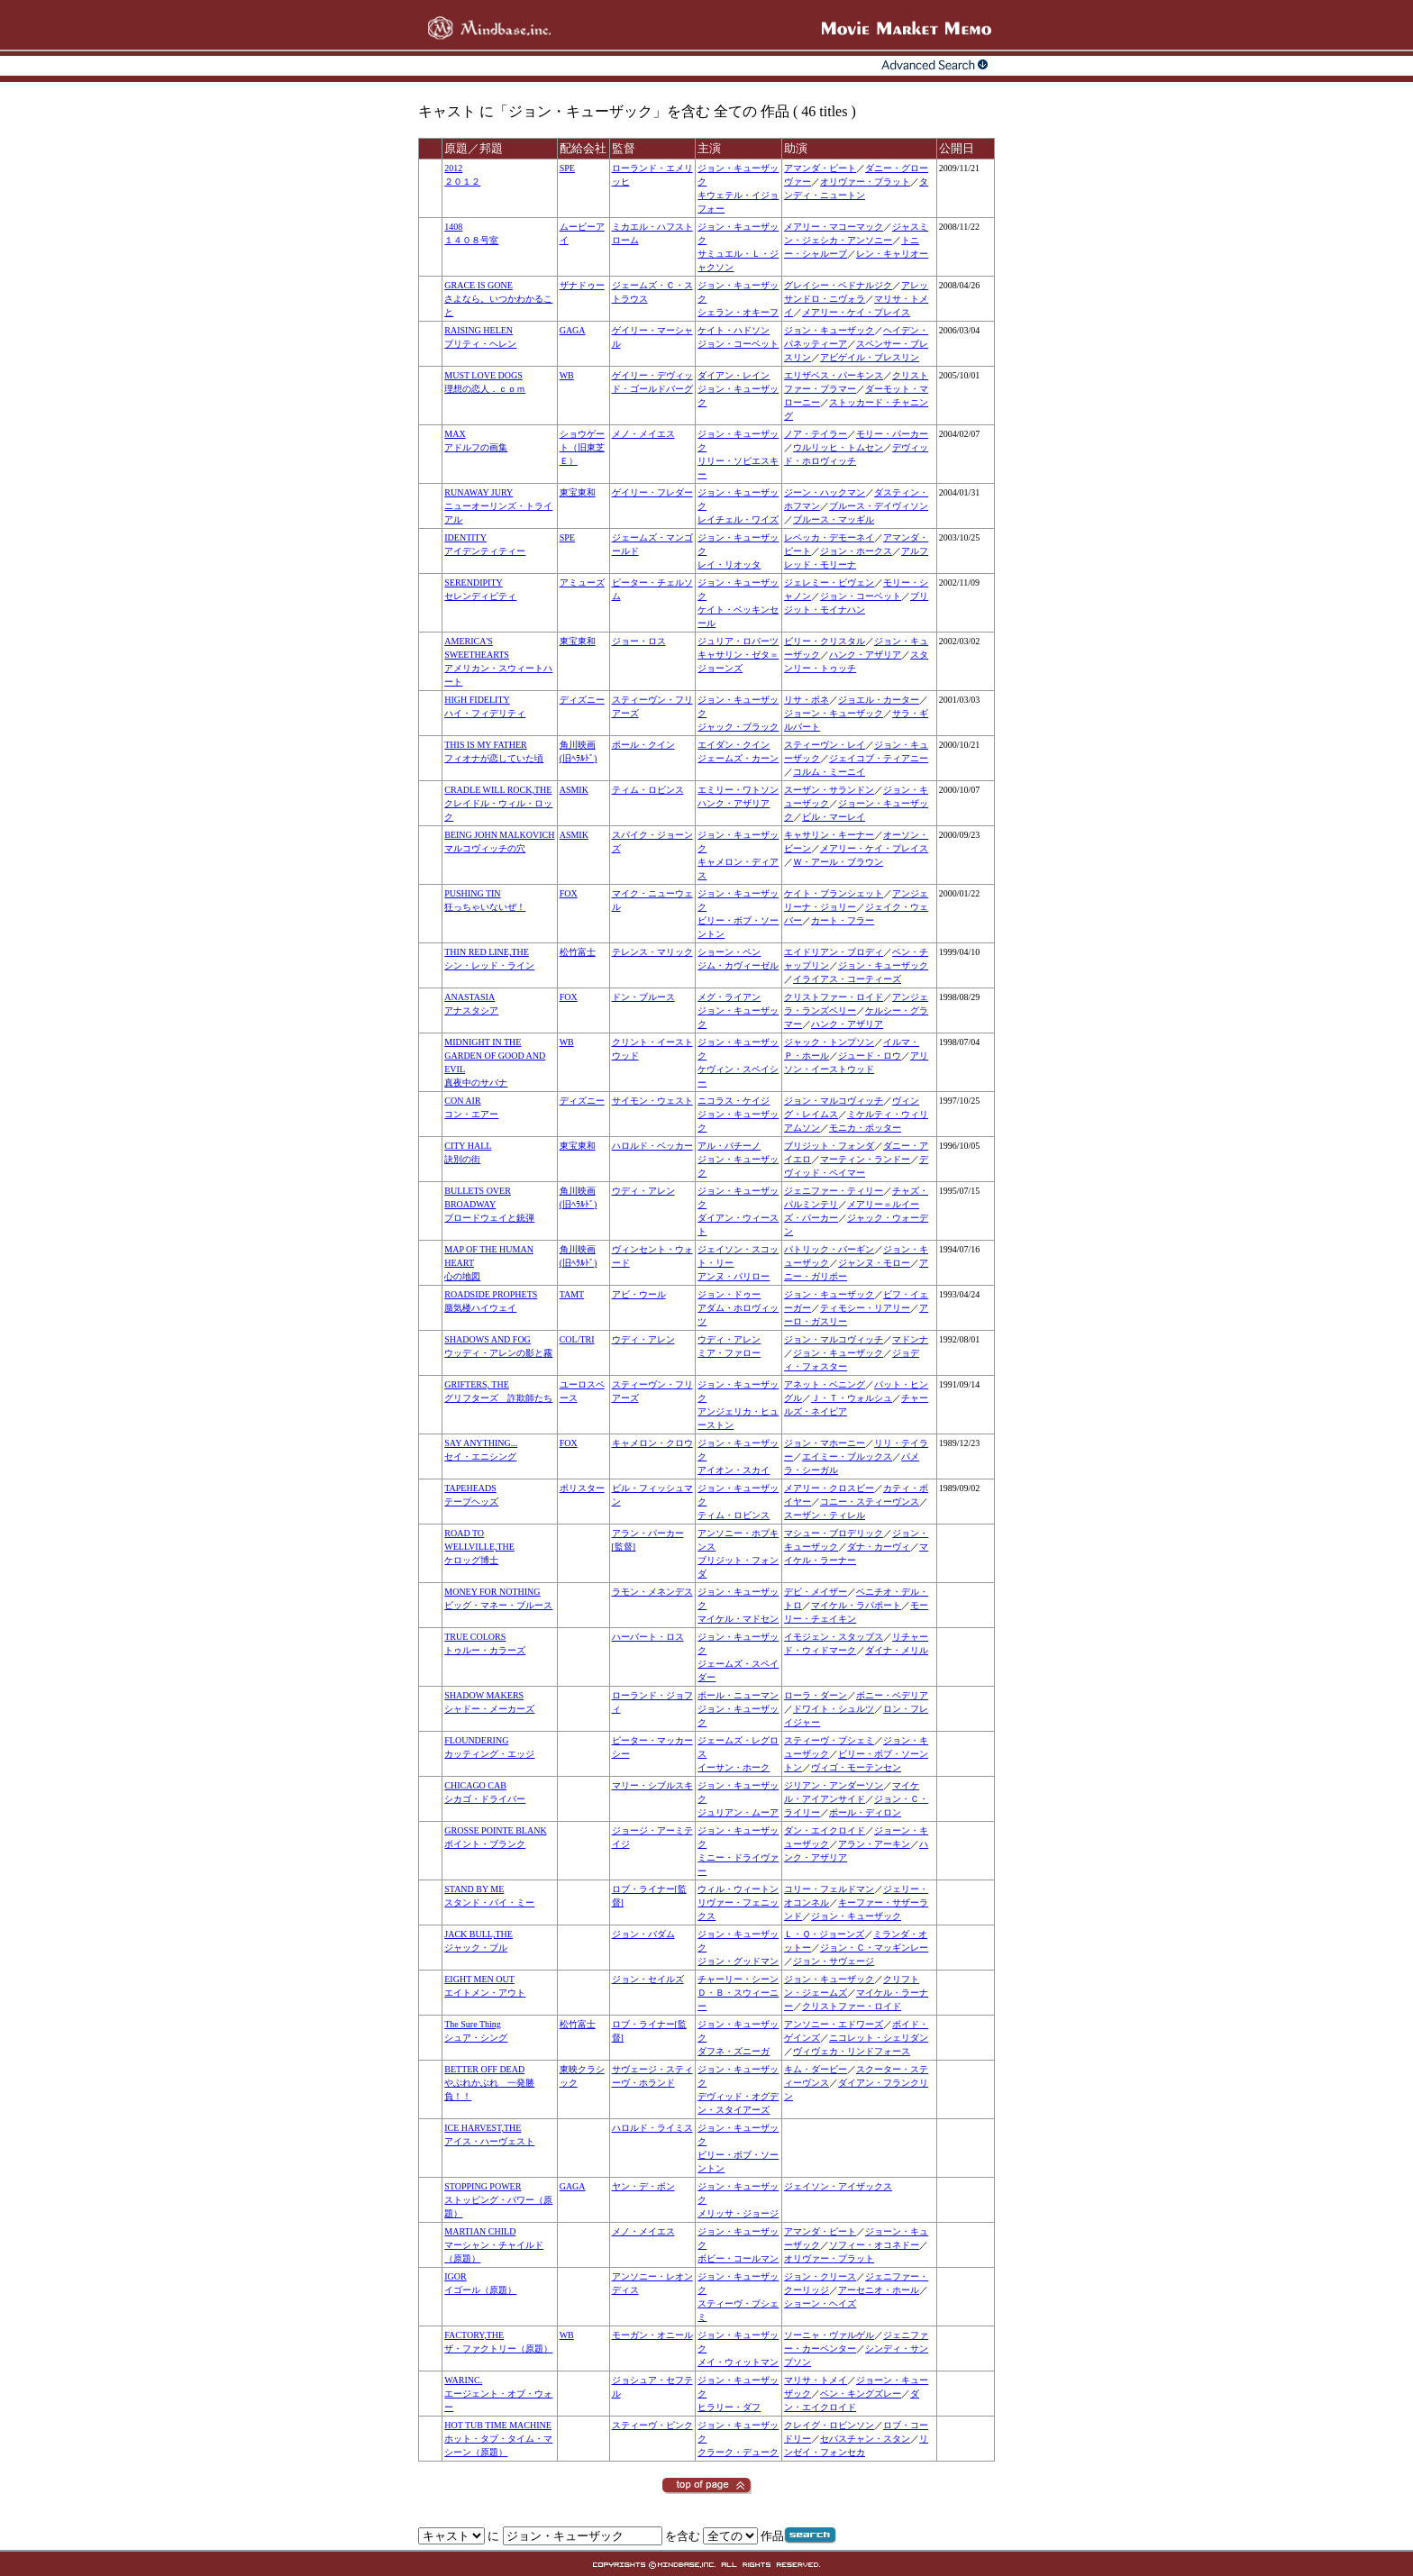  What do you see at coordinates (824, 1443) in the screenshot?
I see `ジョン・マホーニー` at bounding box center [824, 1443].